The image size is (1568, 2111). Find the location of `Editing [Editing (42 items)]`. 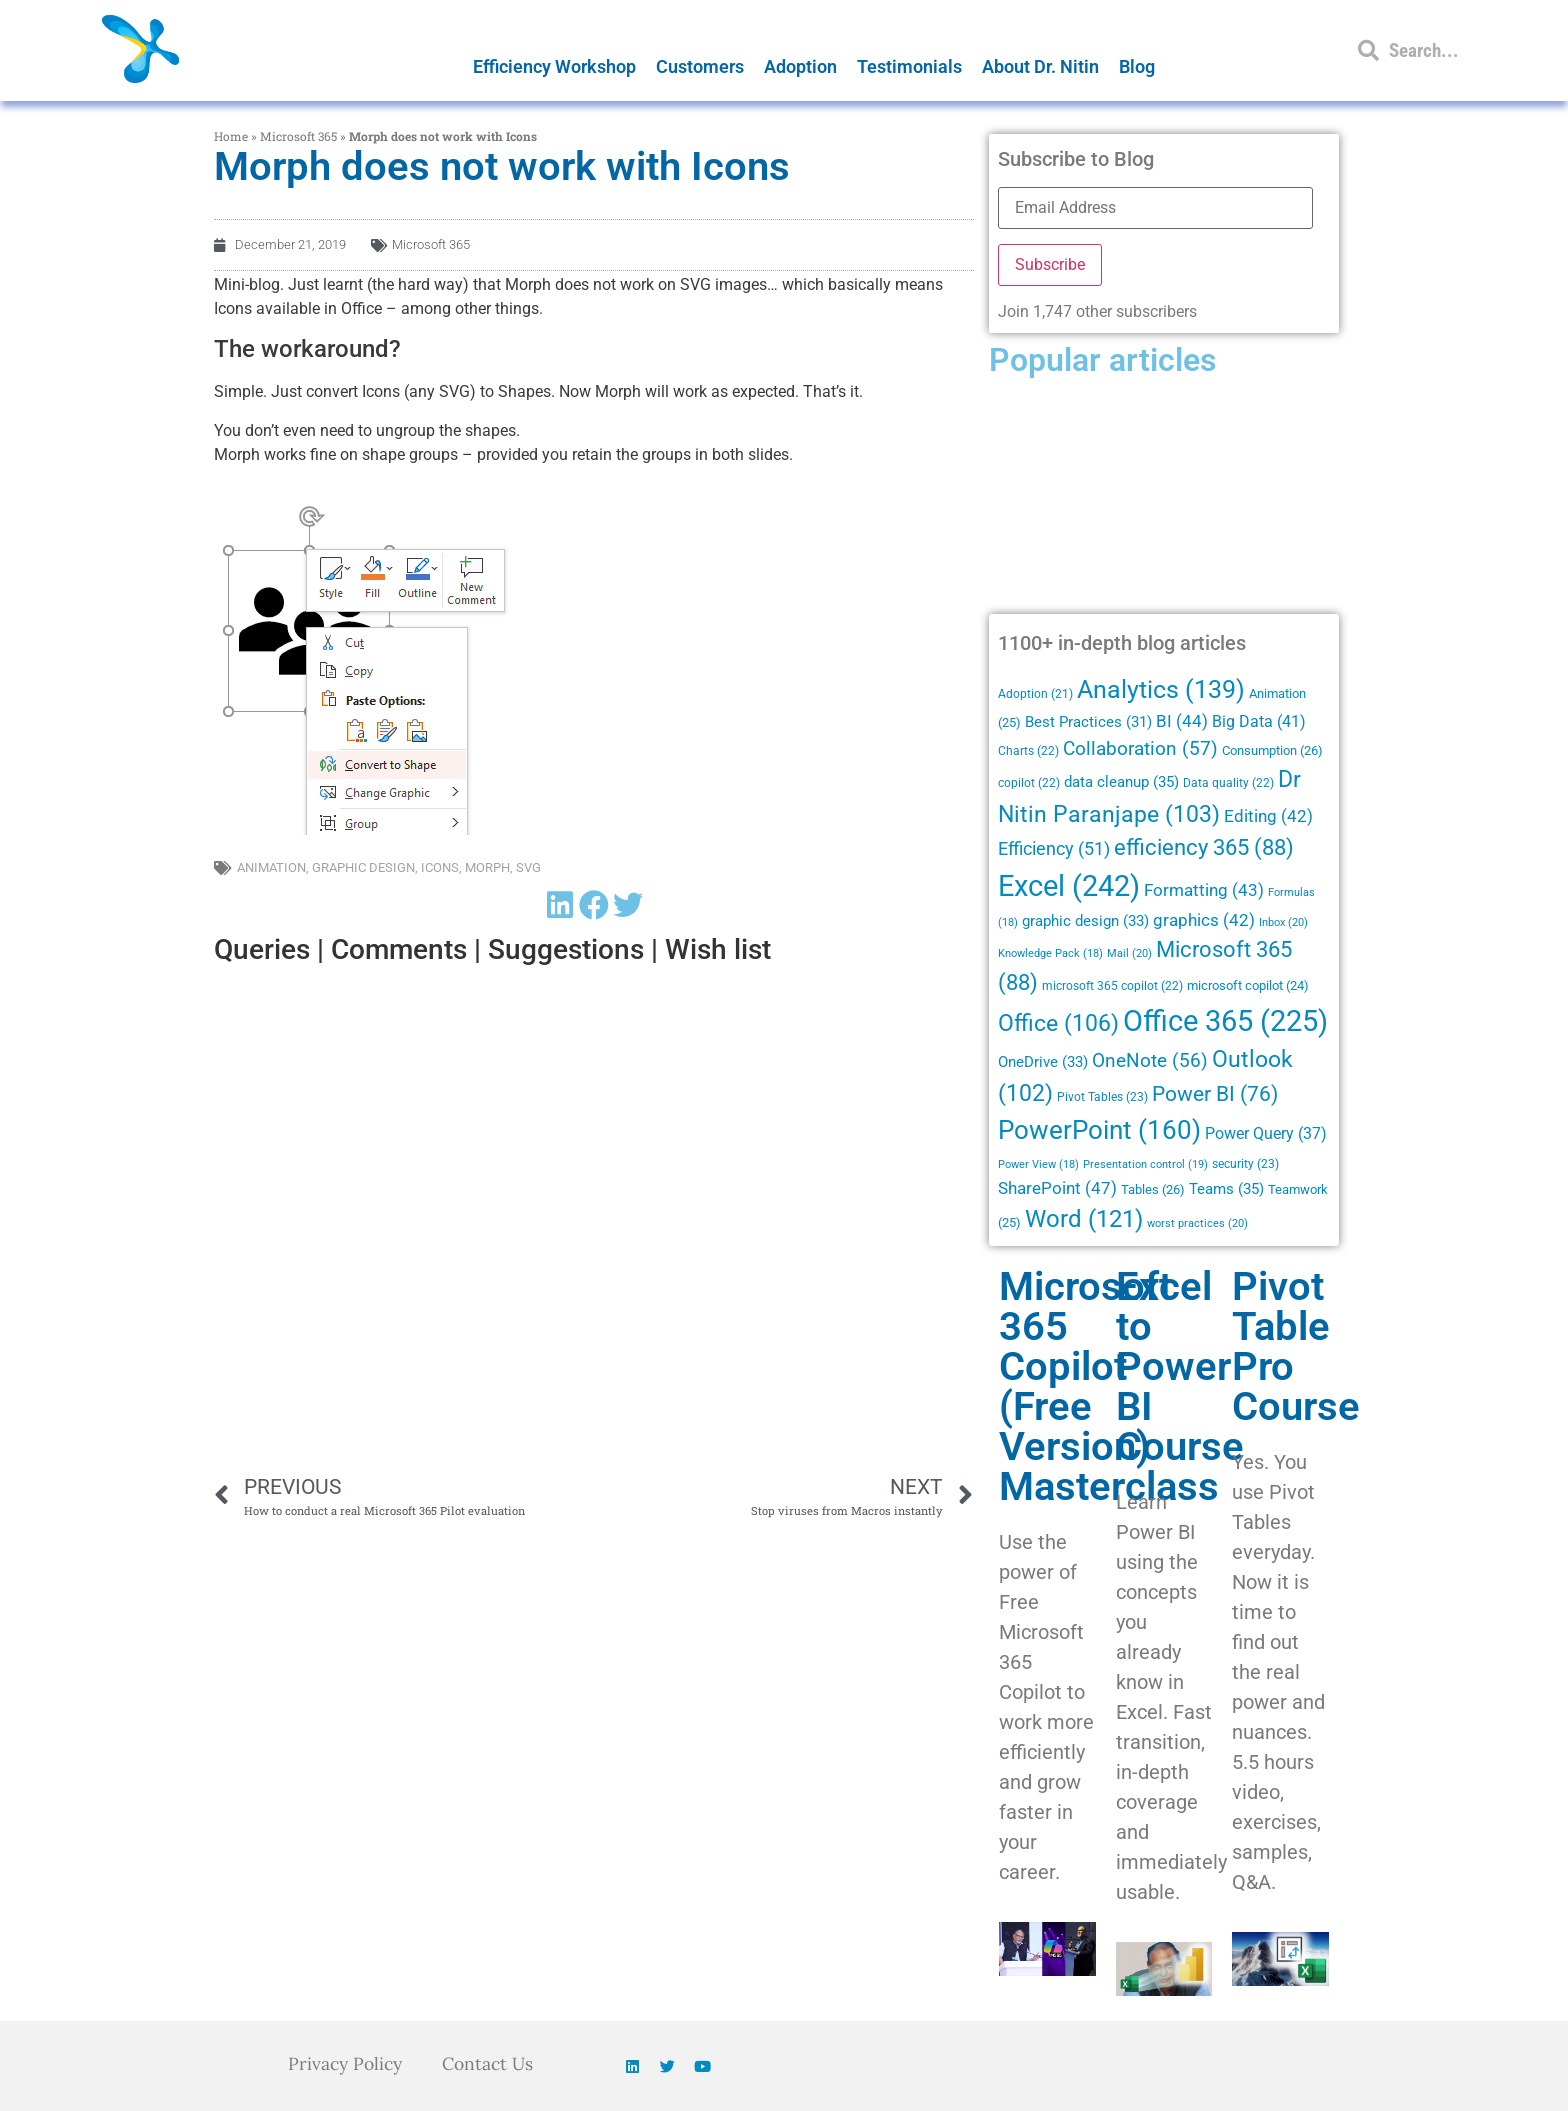

Editing [Editing (42 items)] is located at coordinates (1268, 816).